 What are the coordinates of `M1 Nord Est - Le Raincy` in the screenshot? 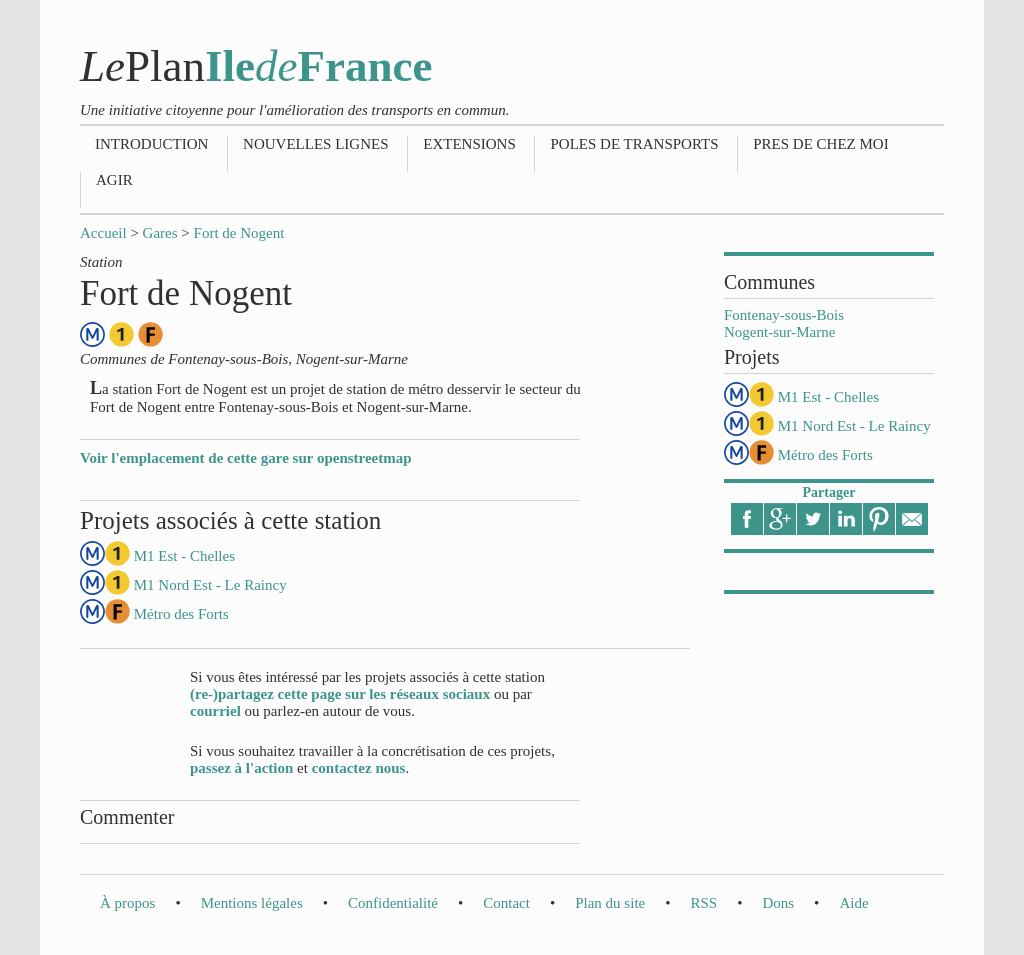 It's located at (854, 426).